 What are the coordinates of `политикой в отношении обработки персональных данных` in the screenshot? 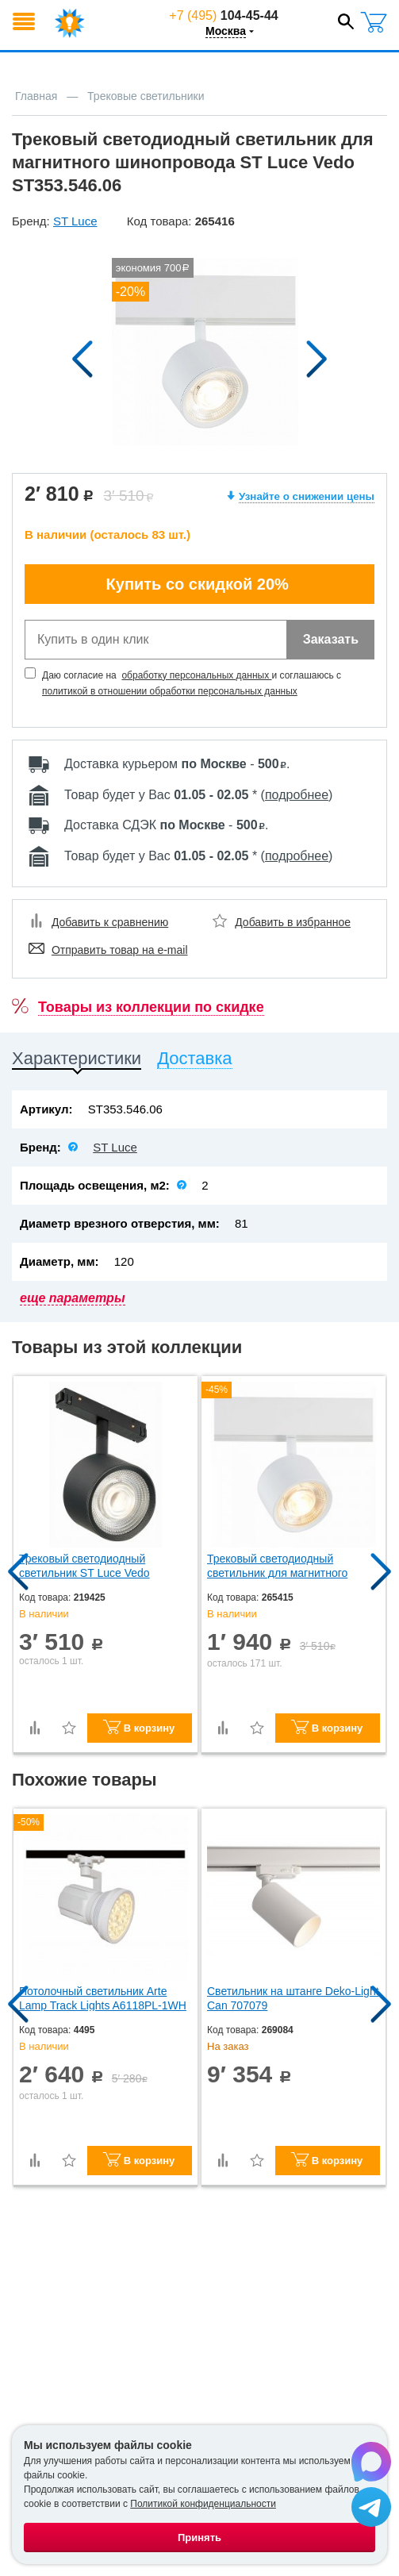 It's located at (169, 691).